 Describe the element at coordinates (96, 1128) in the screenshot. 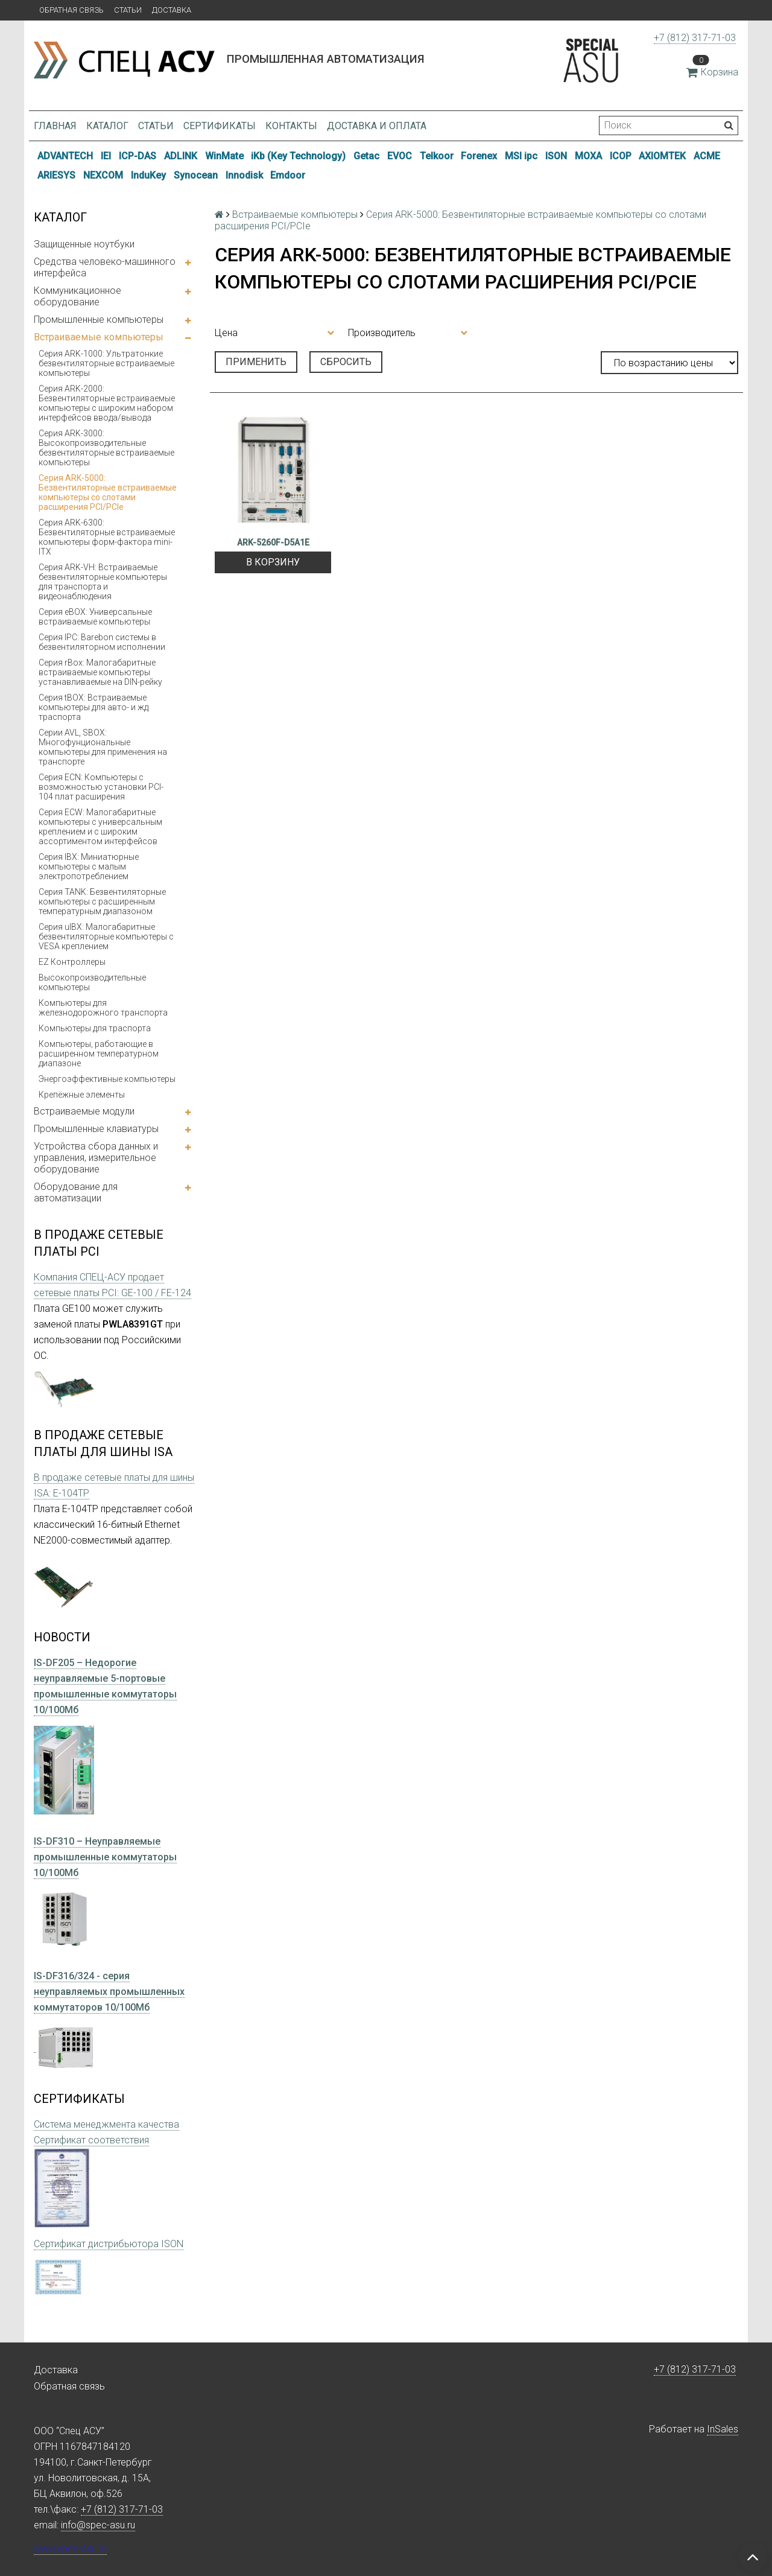

I see `Промышленные клавиатуры` at that location.